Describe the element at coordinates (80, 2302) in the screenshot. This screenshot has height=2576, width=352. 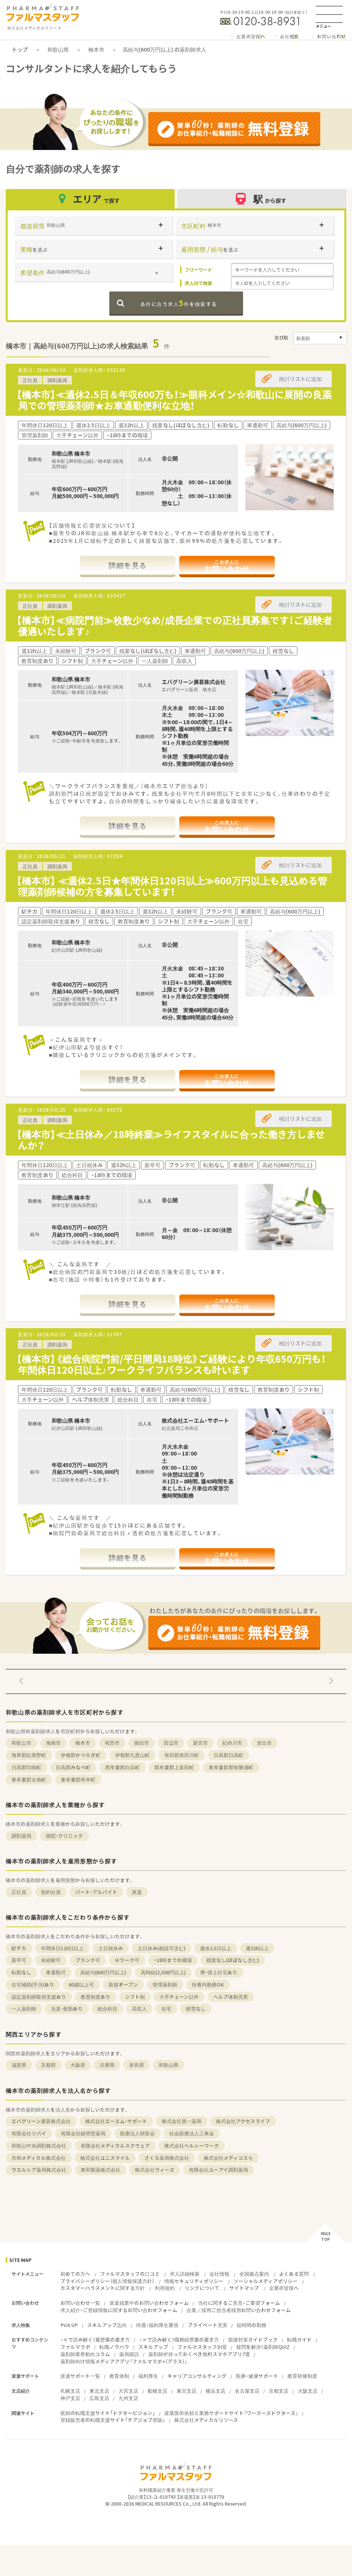
I see `お問い合わせ一覧` at that location.